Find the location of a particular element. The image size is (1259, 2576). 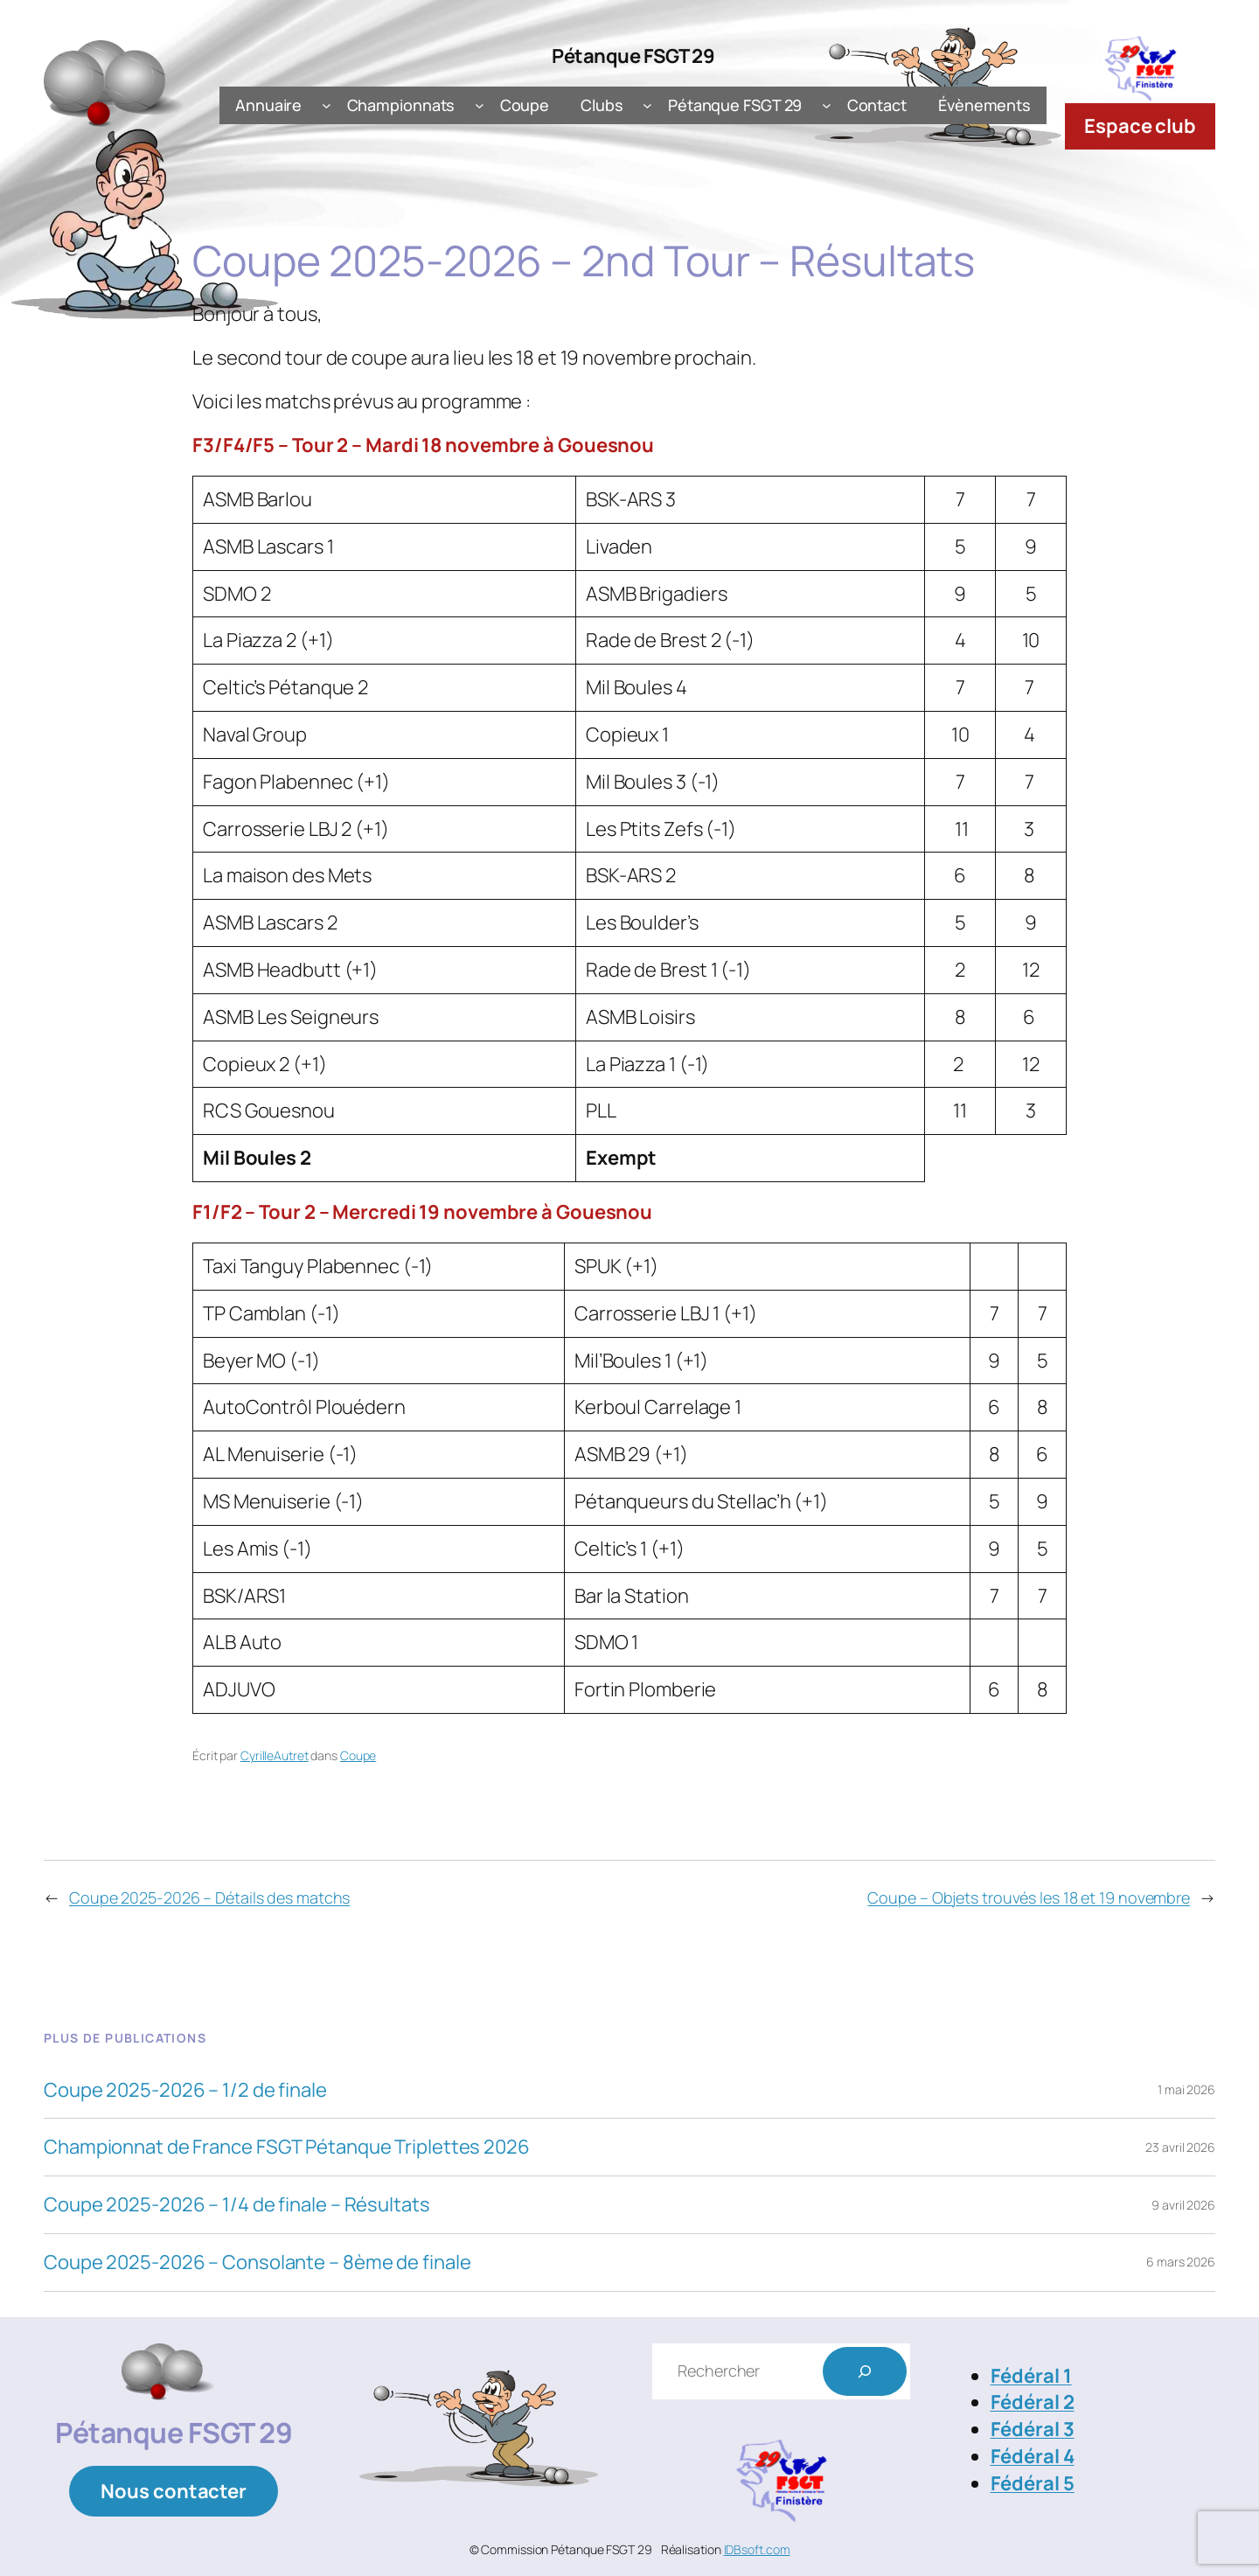

IDBsoft.com is located at coordinates (757, 2549).